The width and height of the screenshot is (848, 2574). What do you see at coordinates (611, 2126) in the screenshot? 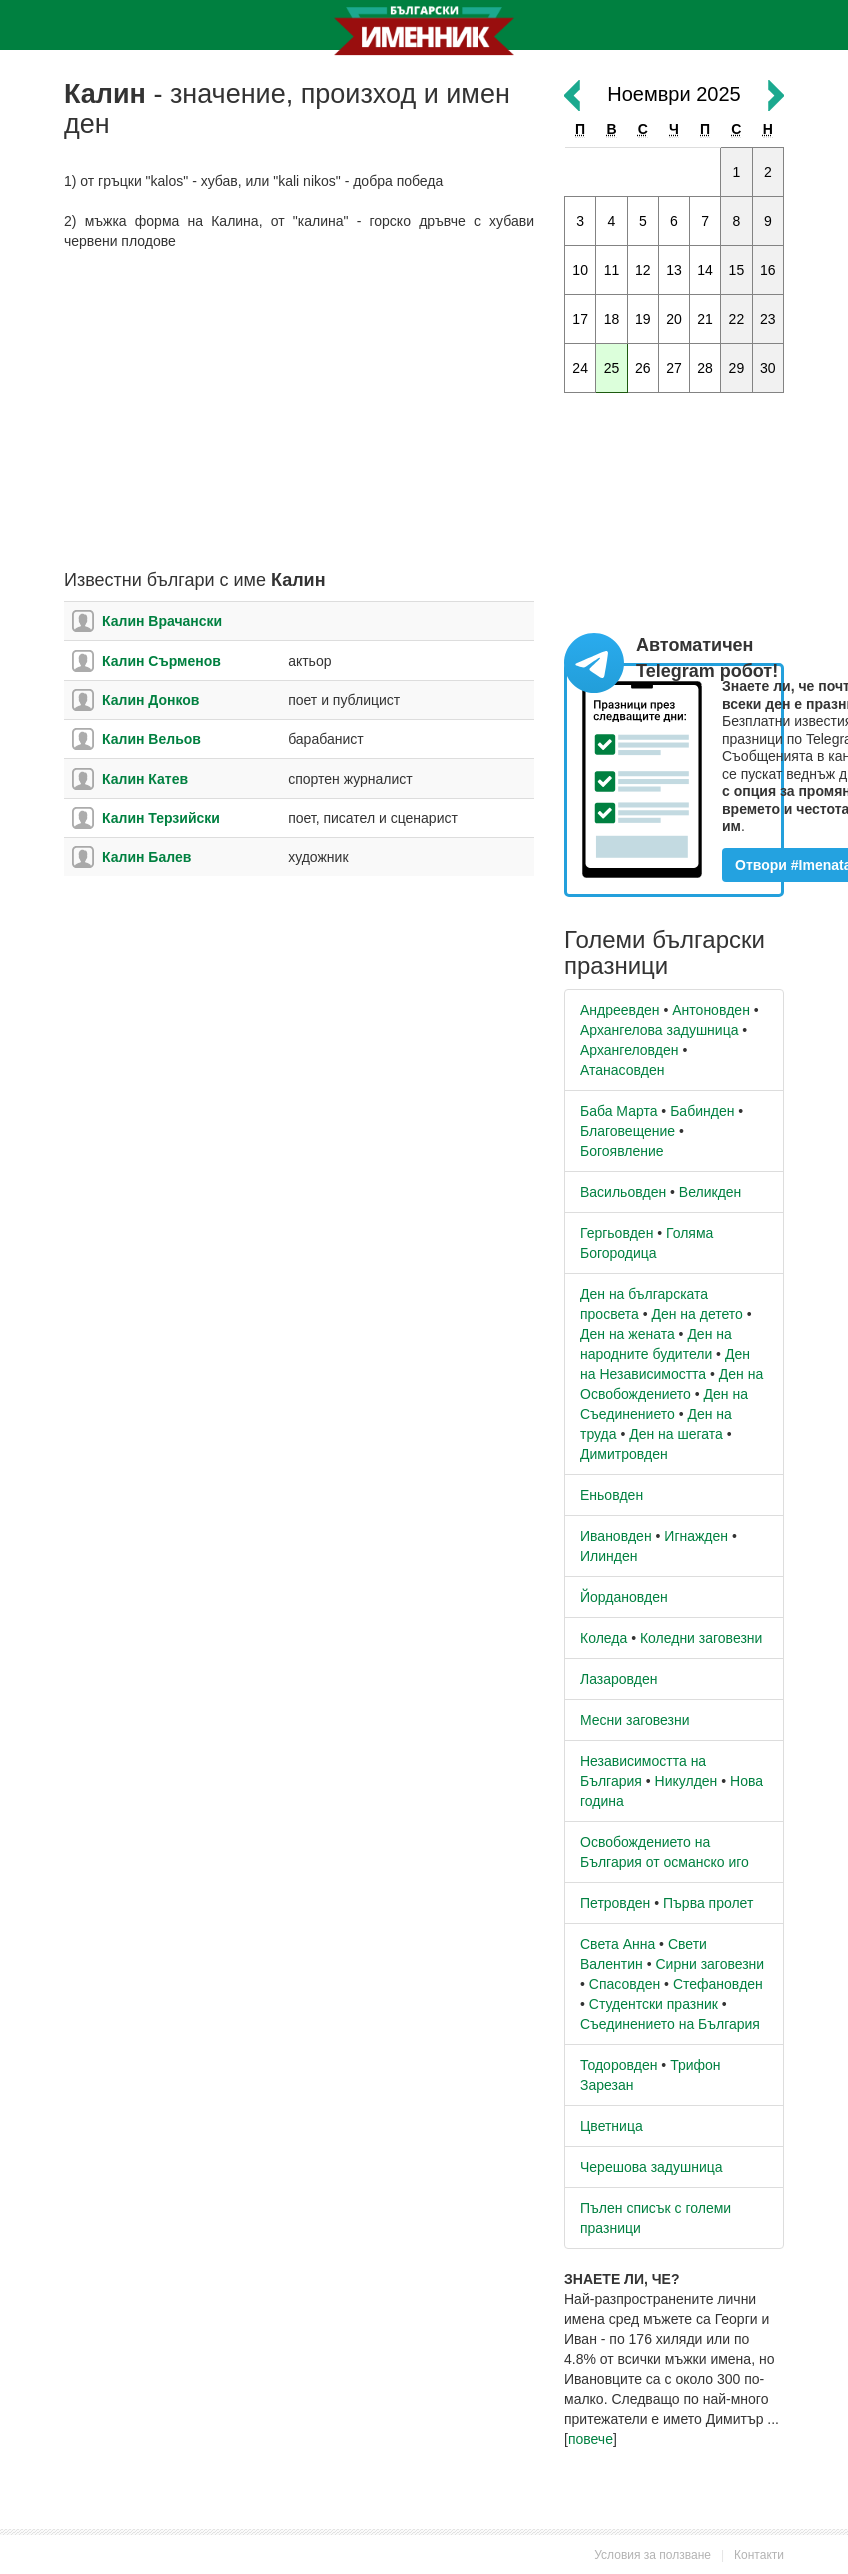
I see `Цветница` at bounding box center [611, 2126].